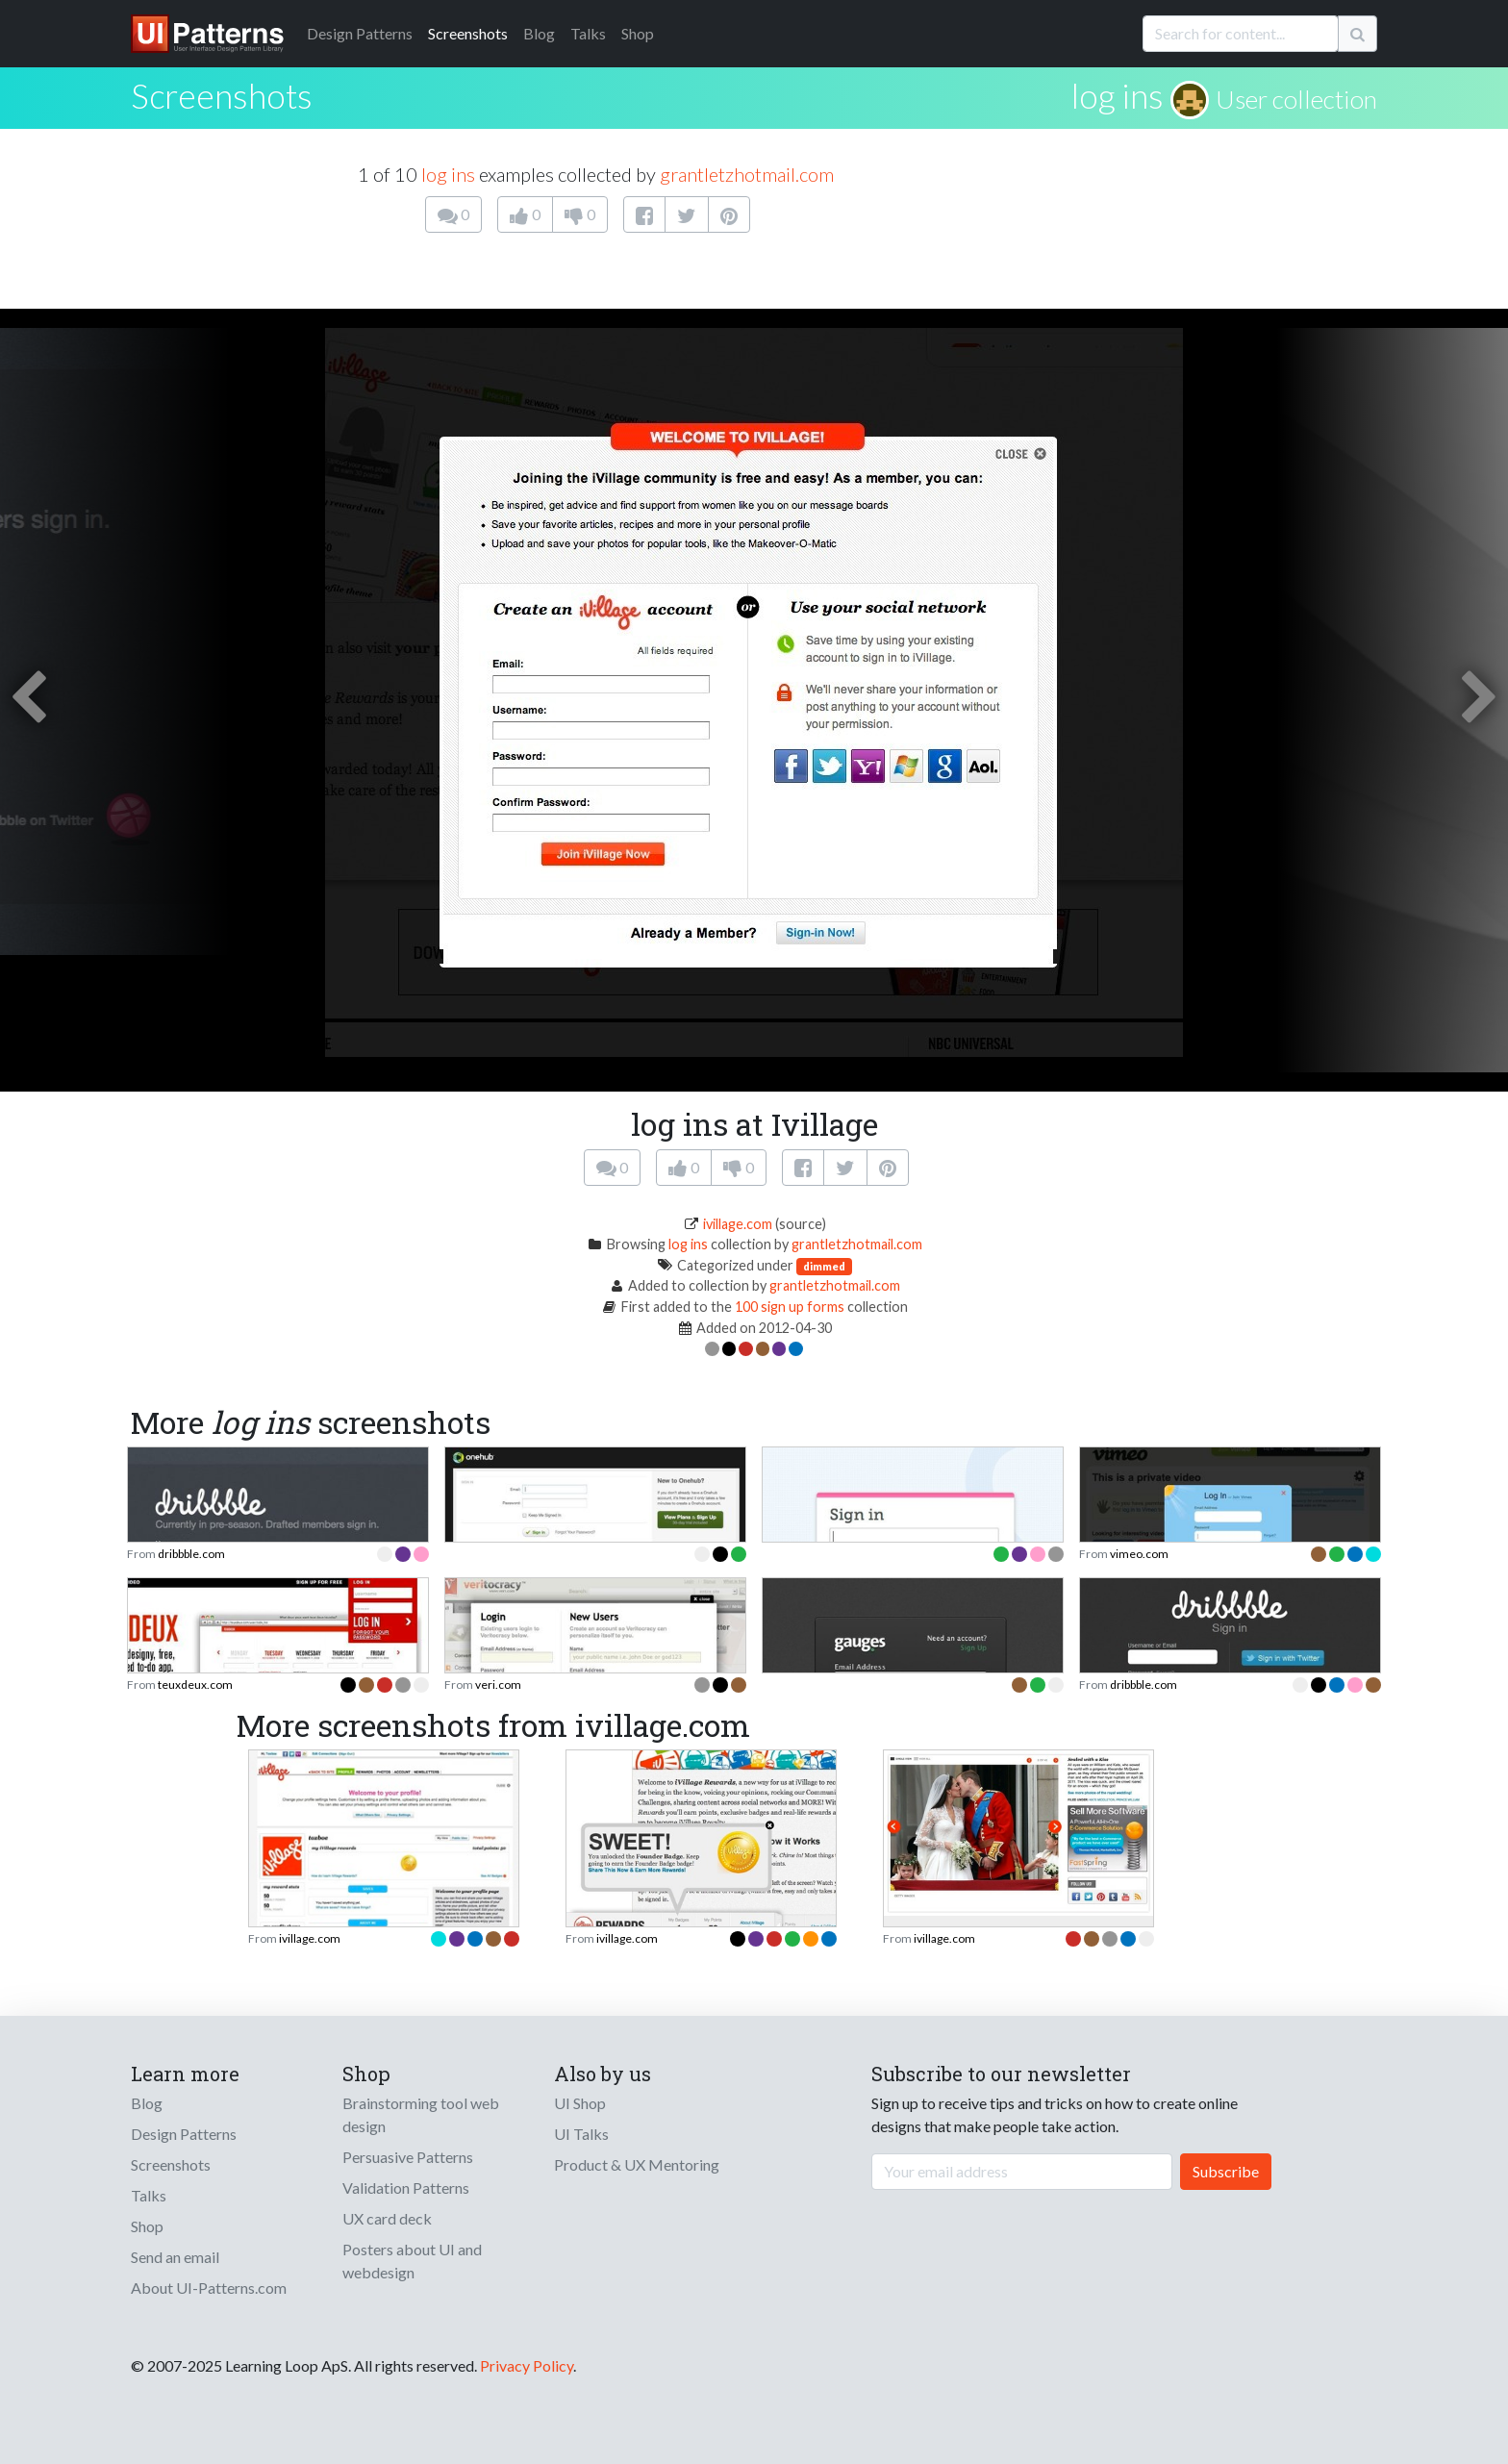 The width and height of the screenshot is (1508, 2464). Describe the element at coordinates (195, 1684) in the screenshot. I see `teuxdeux.com` at that location.